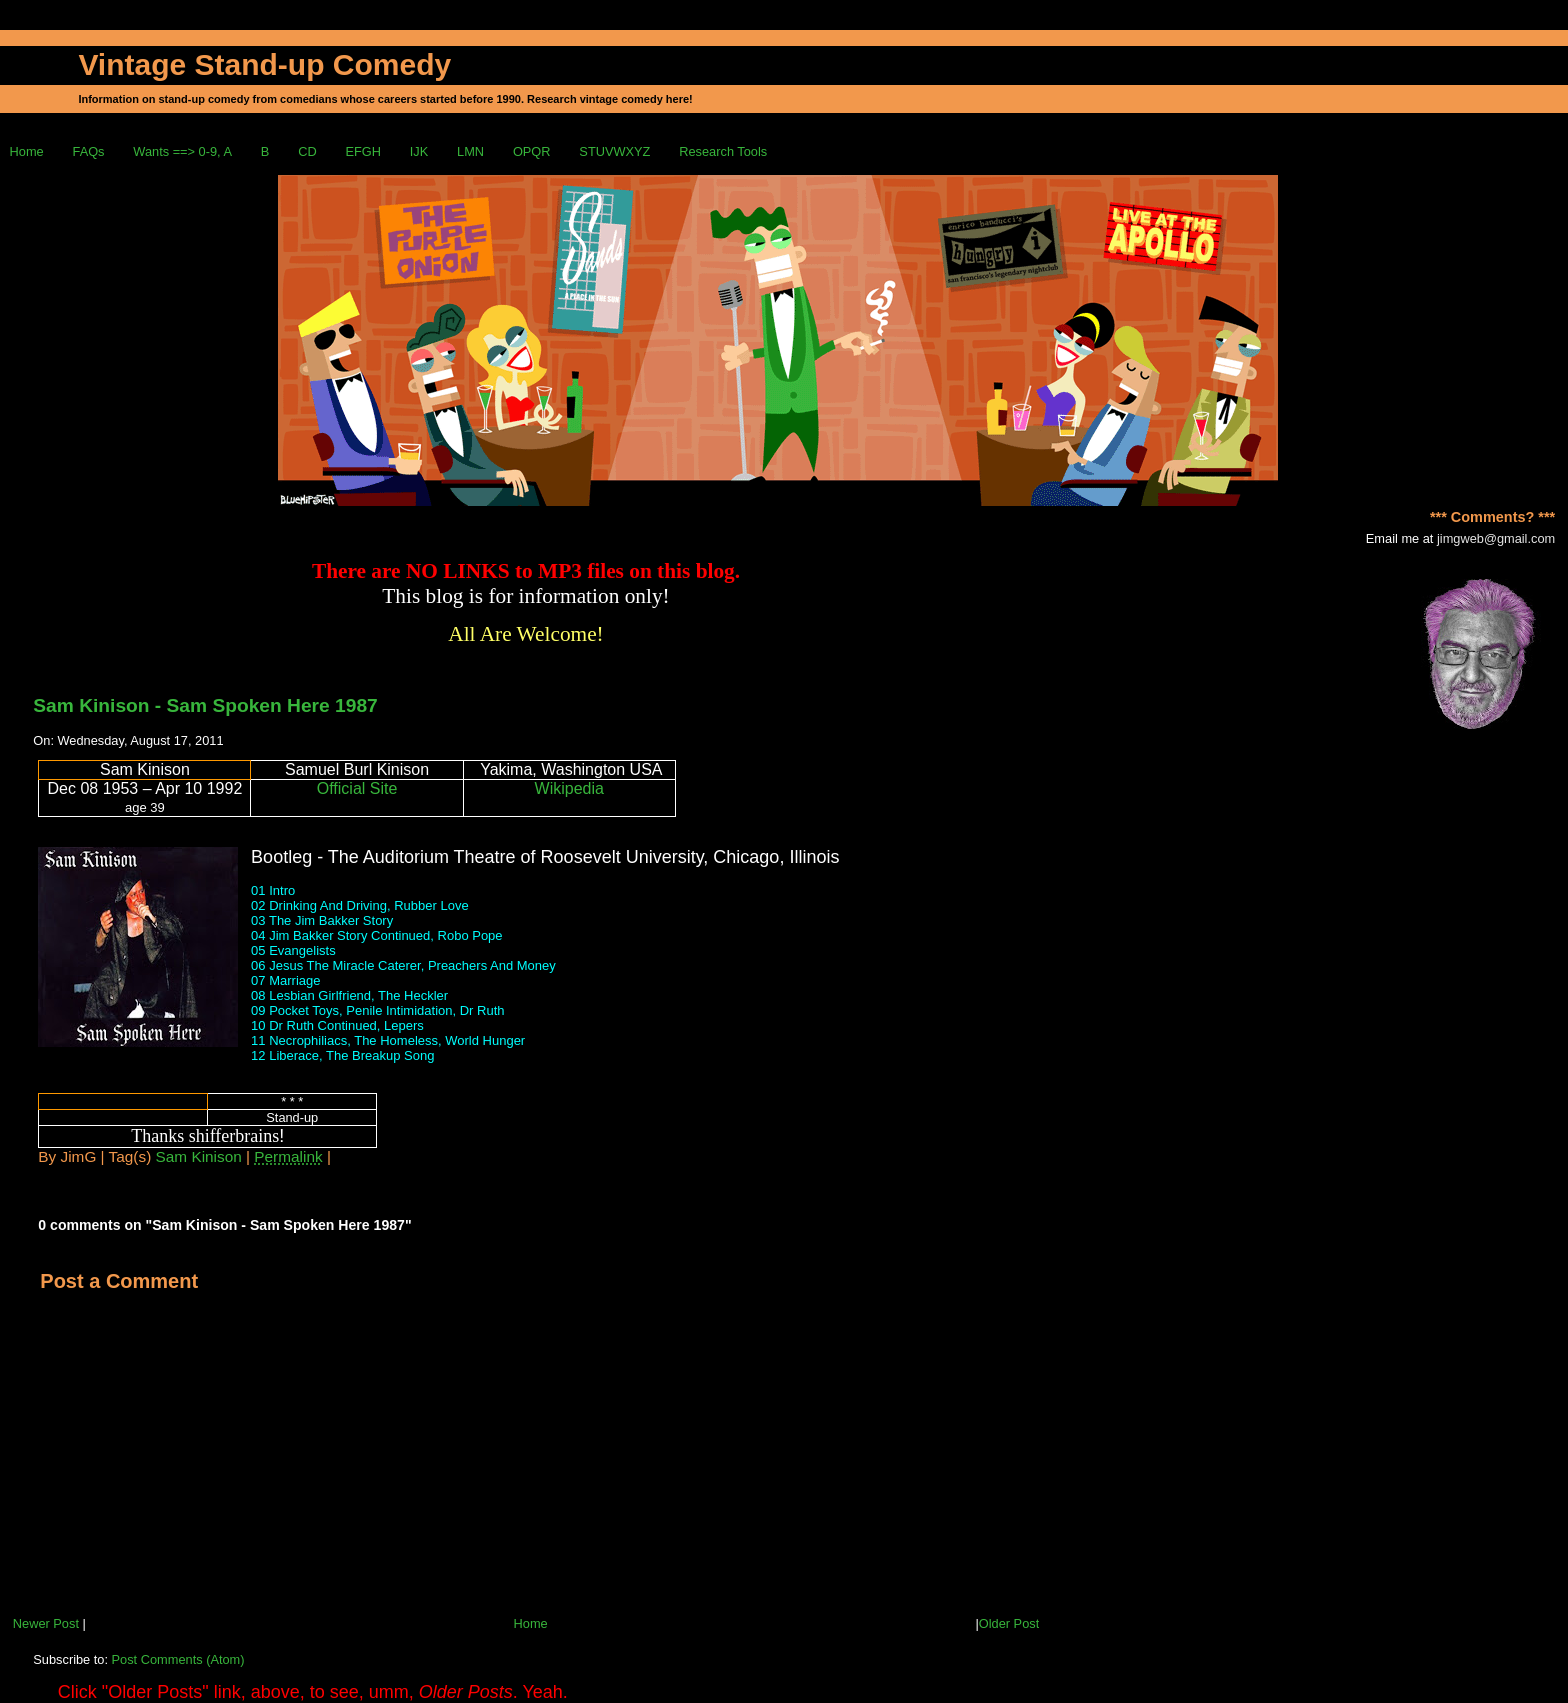 The height and width of the screenshot is (1703, 1568). I want to click on Research Tools, so click(723, 151).